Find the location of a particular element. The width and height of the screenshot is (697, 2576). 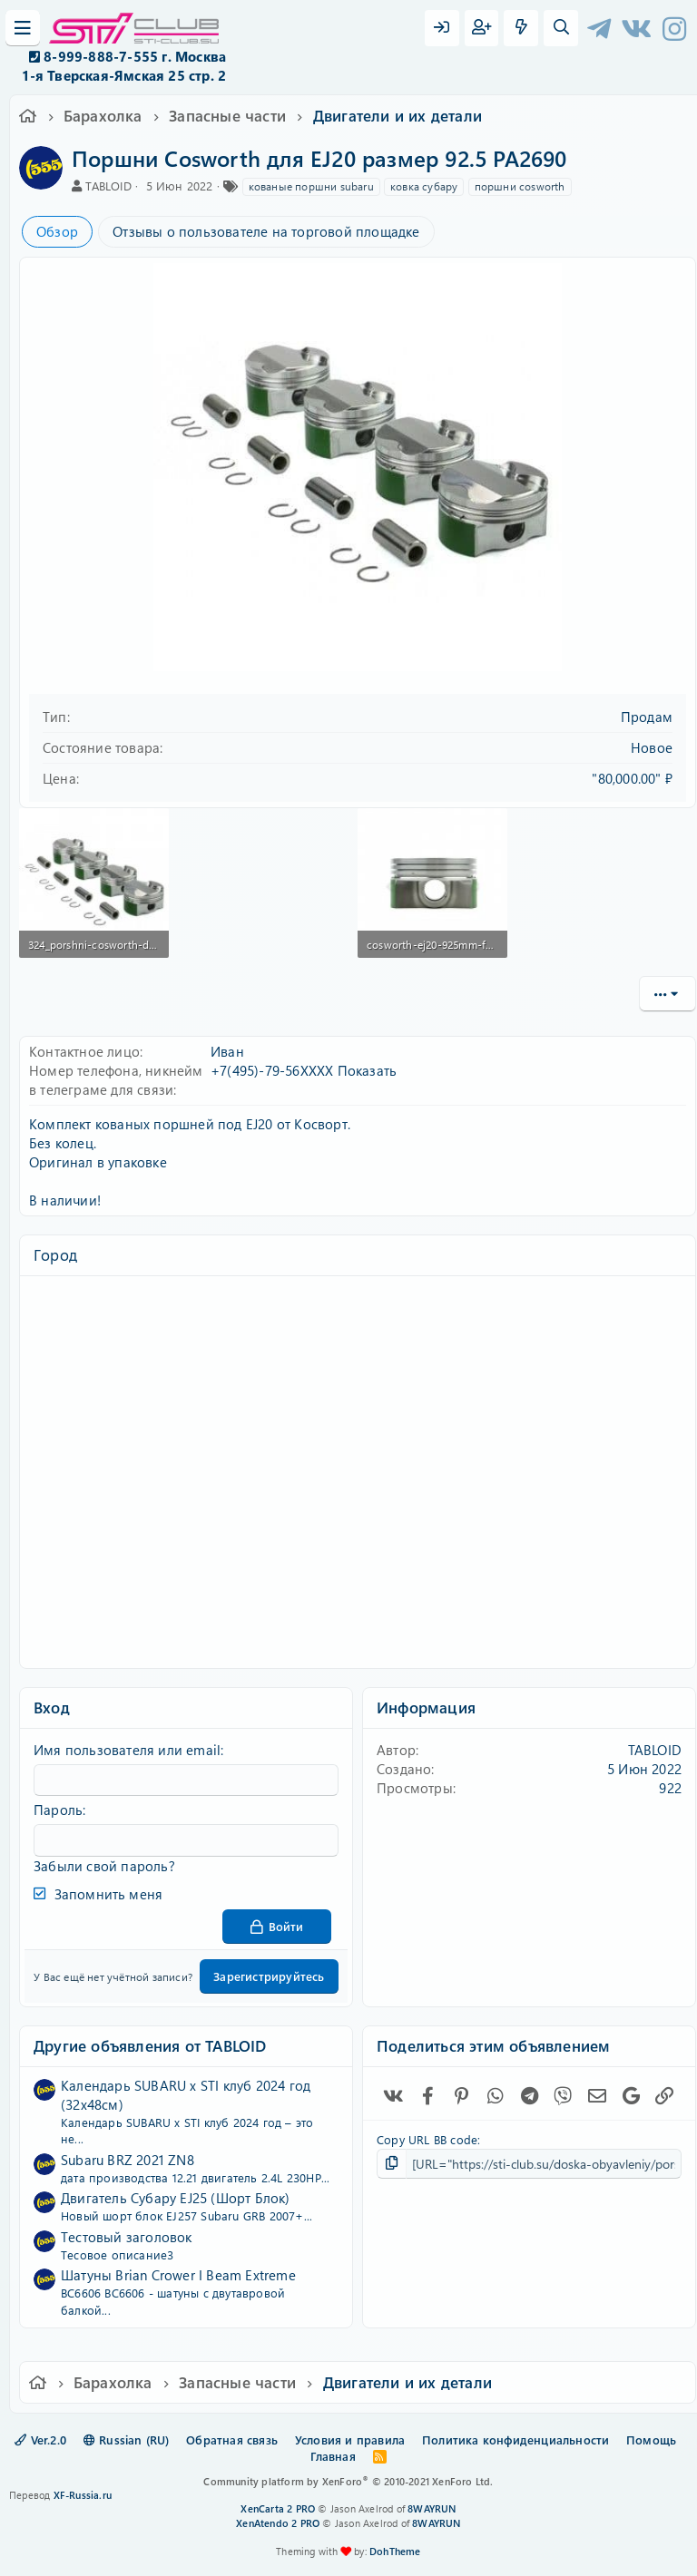

ковка субару is located at coordinates (423, 186).